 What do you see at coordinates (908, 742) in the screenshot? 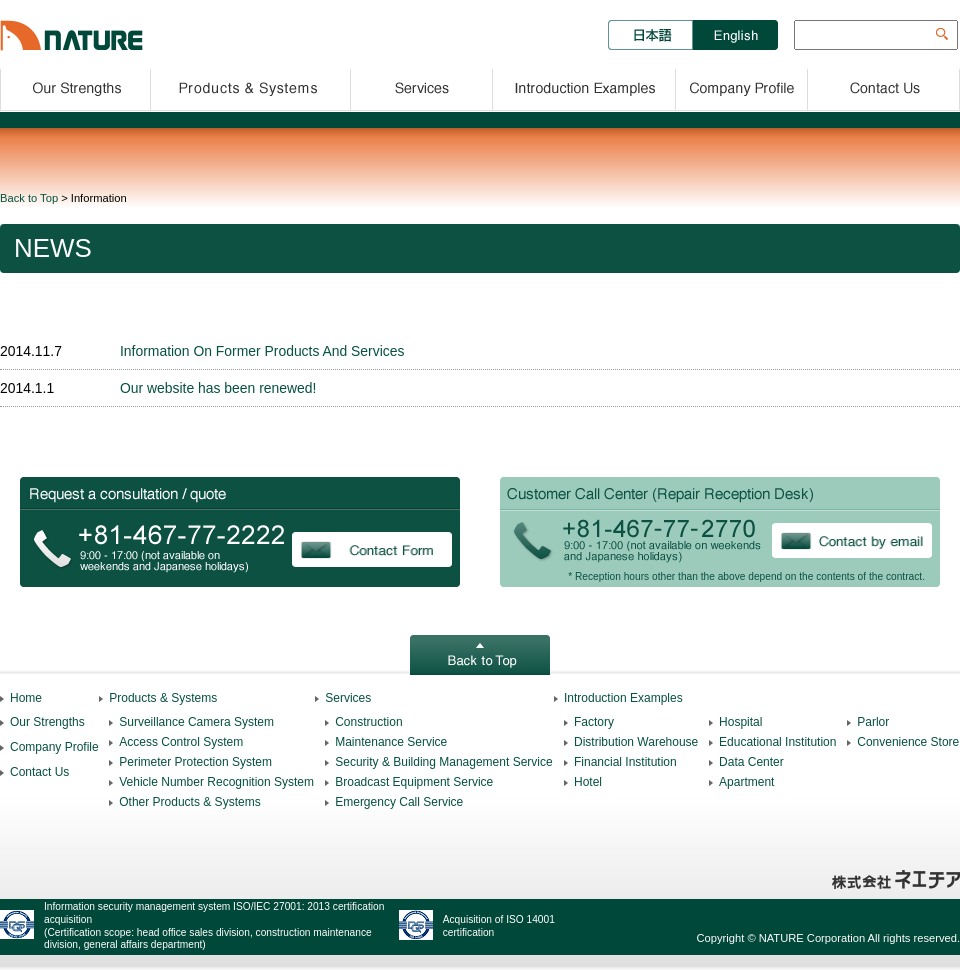
I see `Convenience Store` at bounding box center [908, 742].